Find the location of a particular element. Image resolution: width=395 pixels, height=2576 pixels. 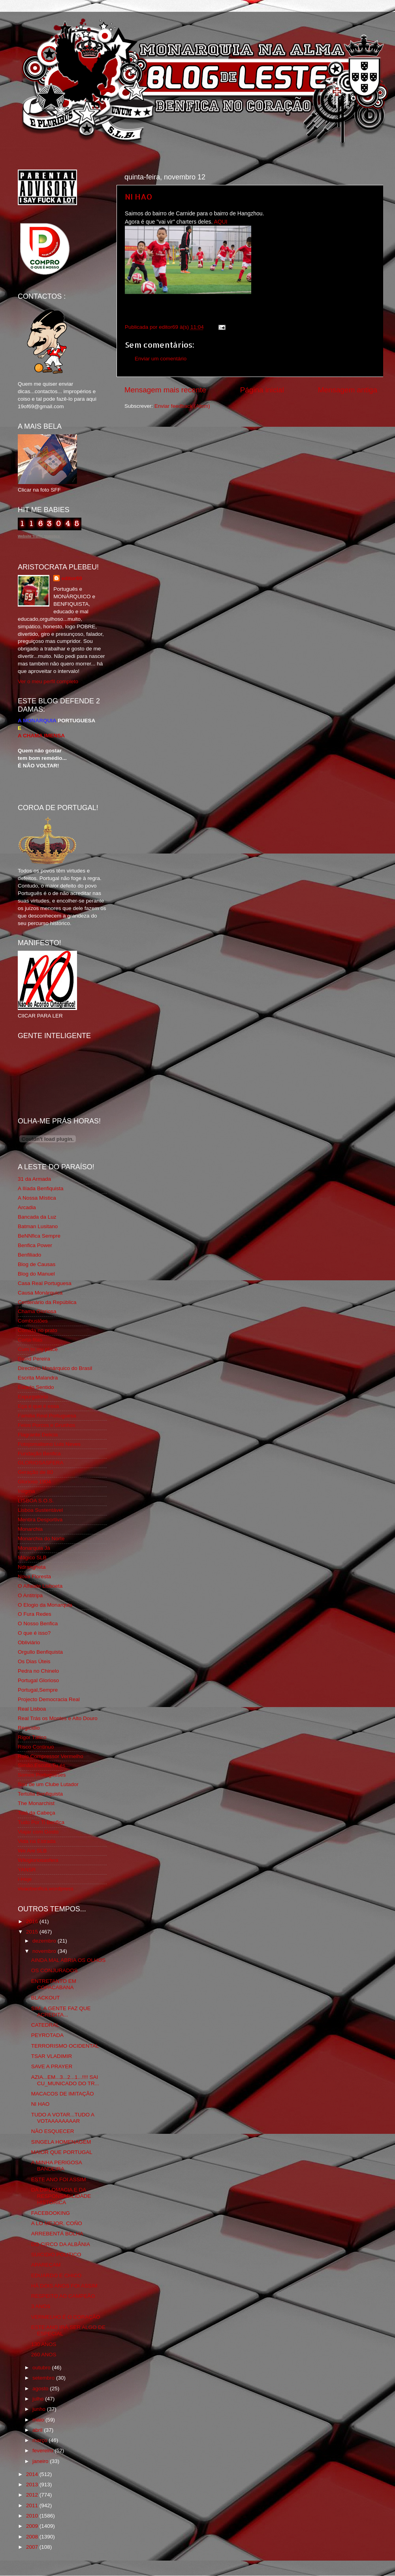

i-Hoje is located at coordinates (25, 1879).